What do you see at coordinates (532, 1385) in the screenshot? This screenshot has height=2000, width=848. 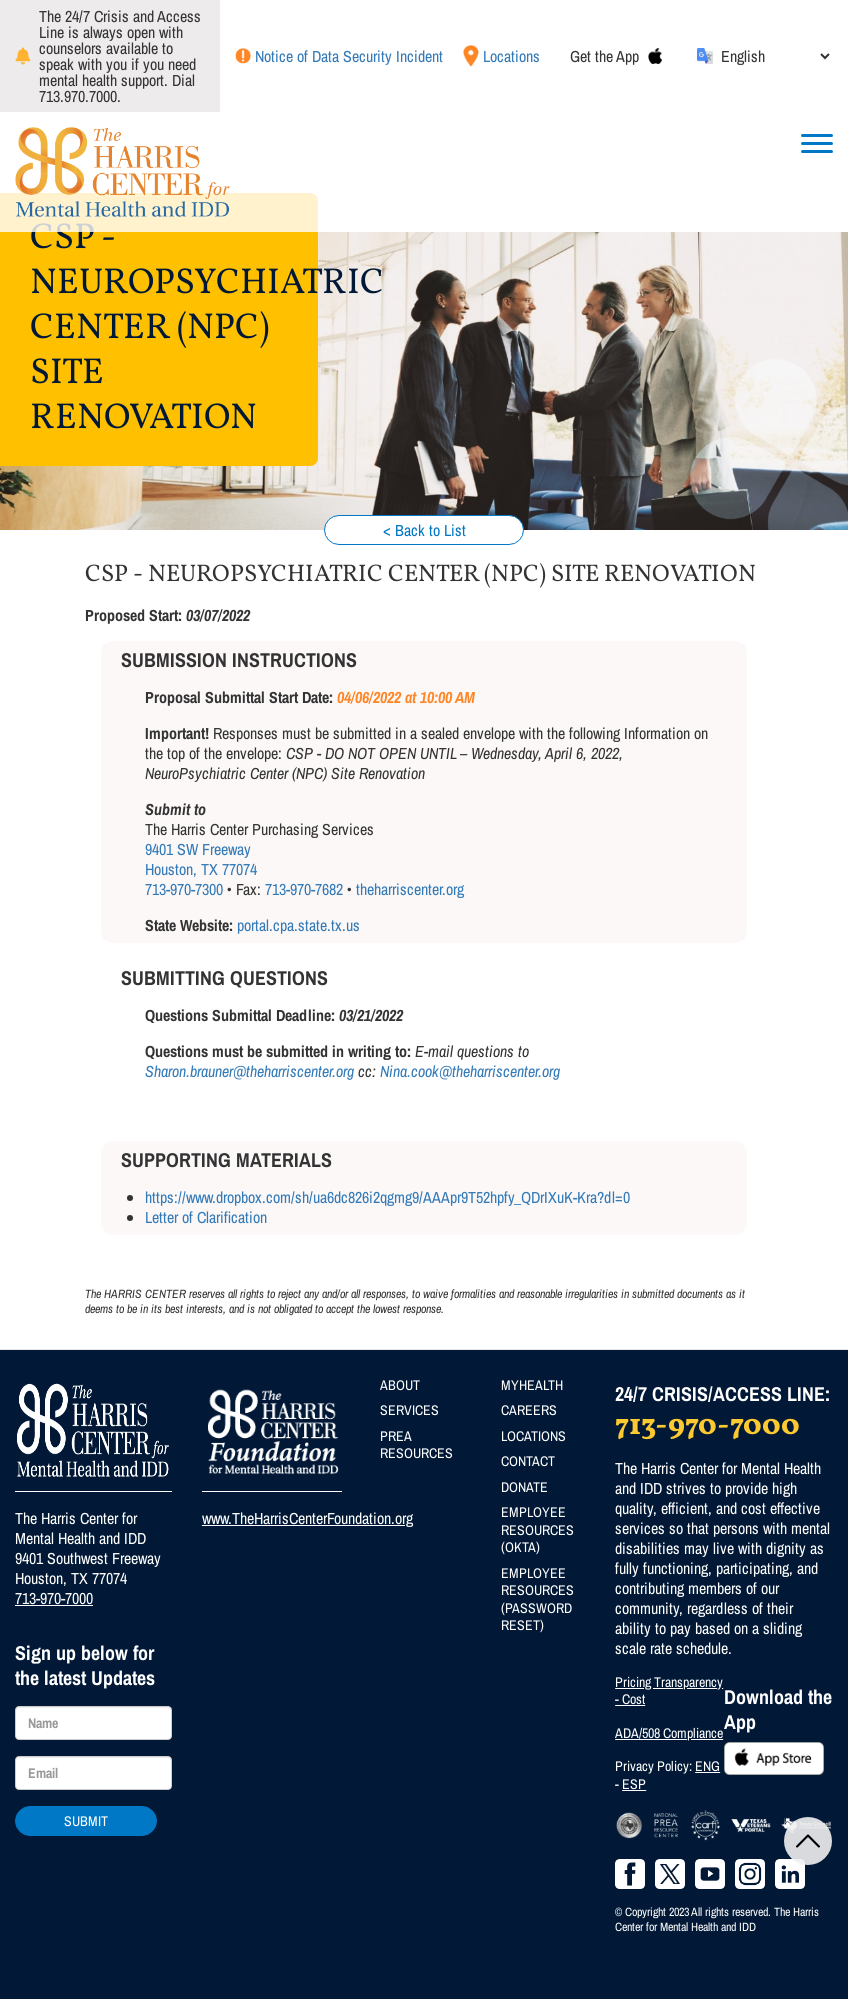 I see `MyHealth` at bounding box center [532, 1385].